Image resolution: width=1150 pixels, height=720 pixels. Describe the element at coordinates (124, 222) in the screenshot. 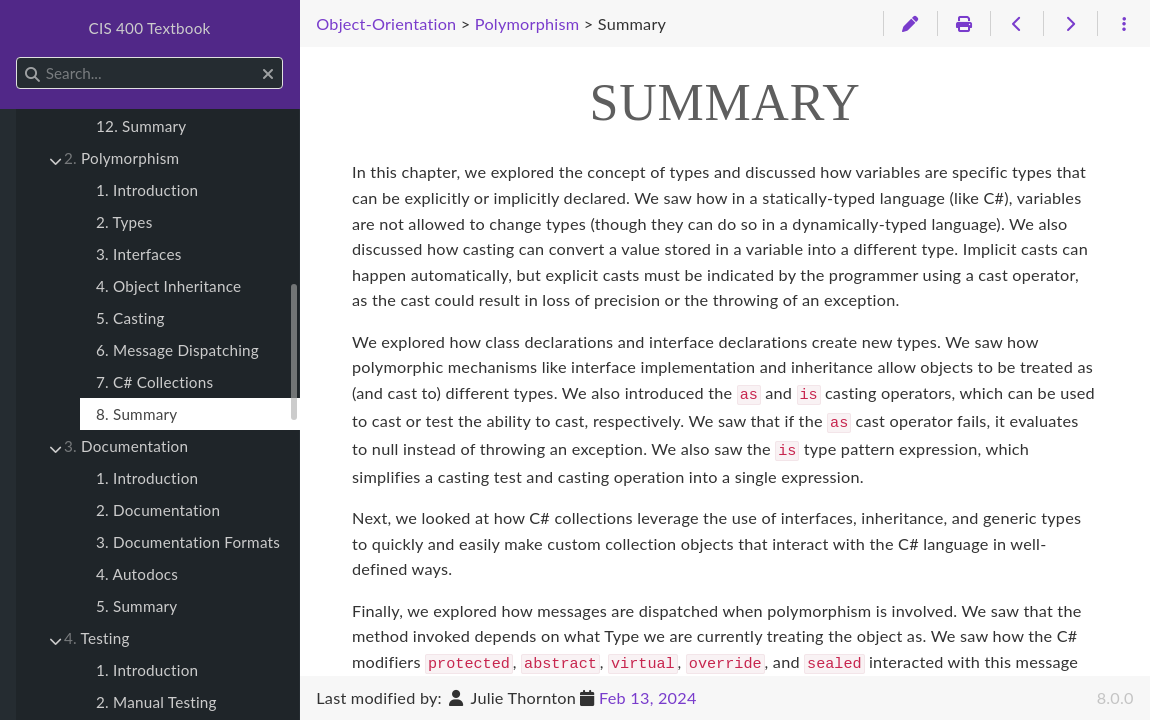

I see `2. Types` at that location.